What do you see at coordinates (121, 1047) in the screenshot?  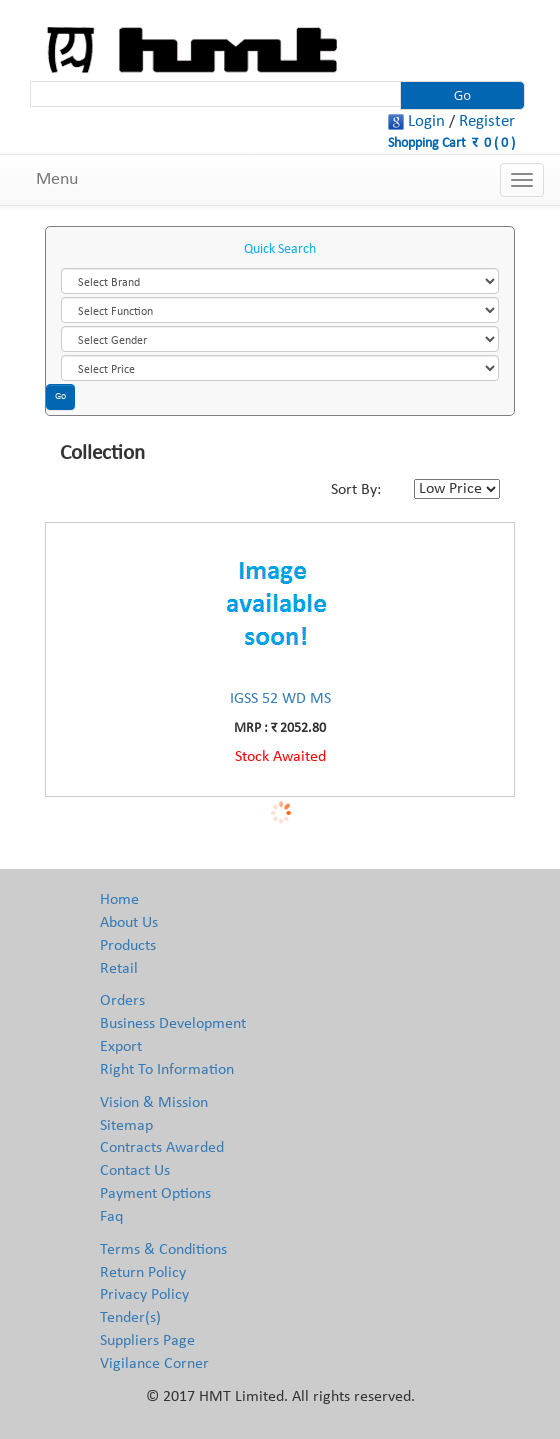 I see `Export` at bounding box center [121, 1047].